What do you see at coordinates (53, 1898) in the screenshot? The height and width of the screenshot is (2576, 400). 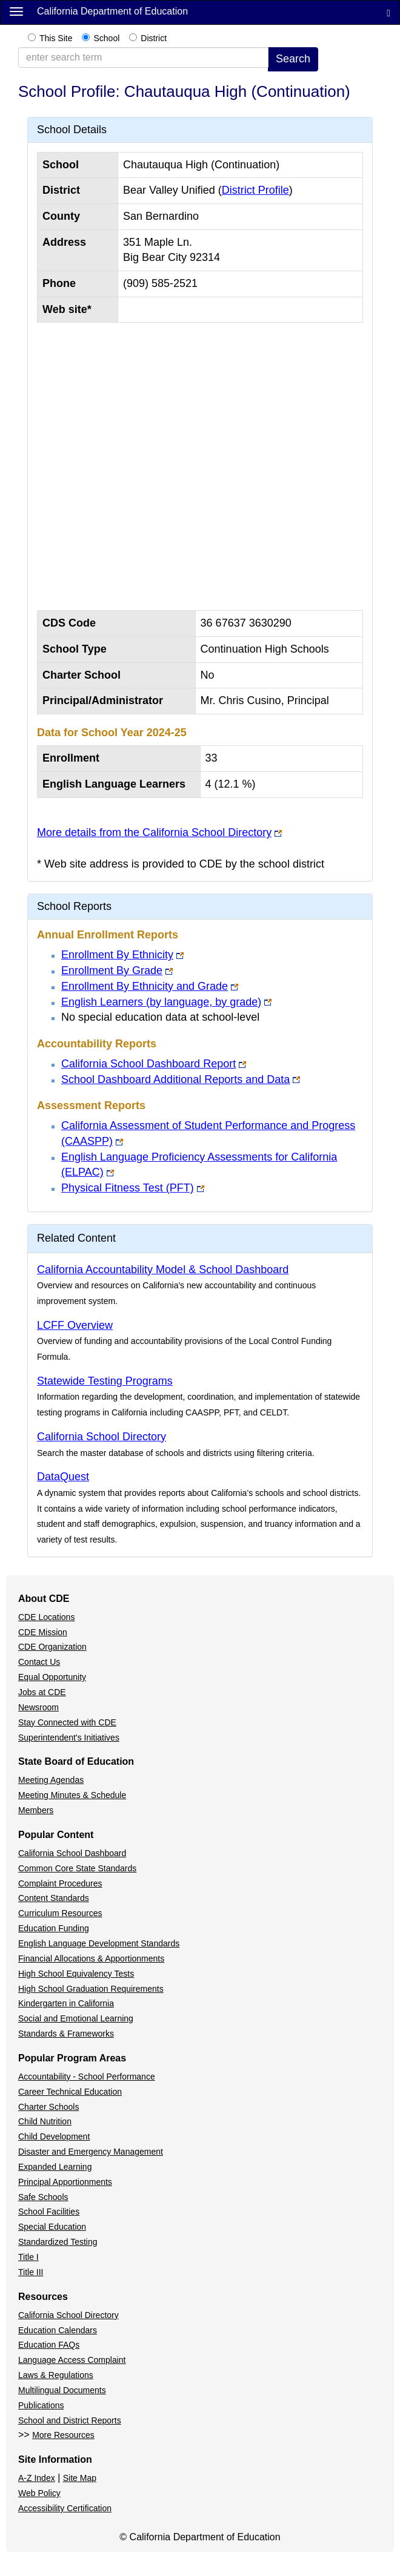 I see `Content Standards` at bounding box center [53, 1898].